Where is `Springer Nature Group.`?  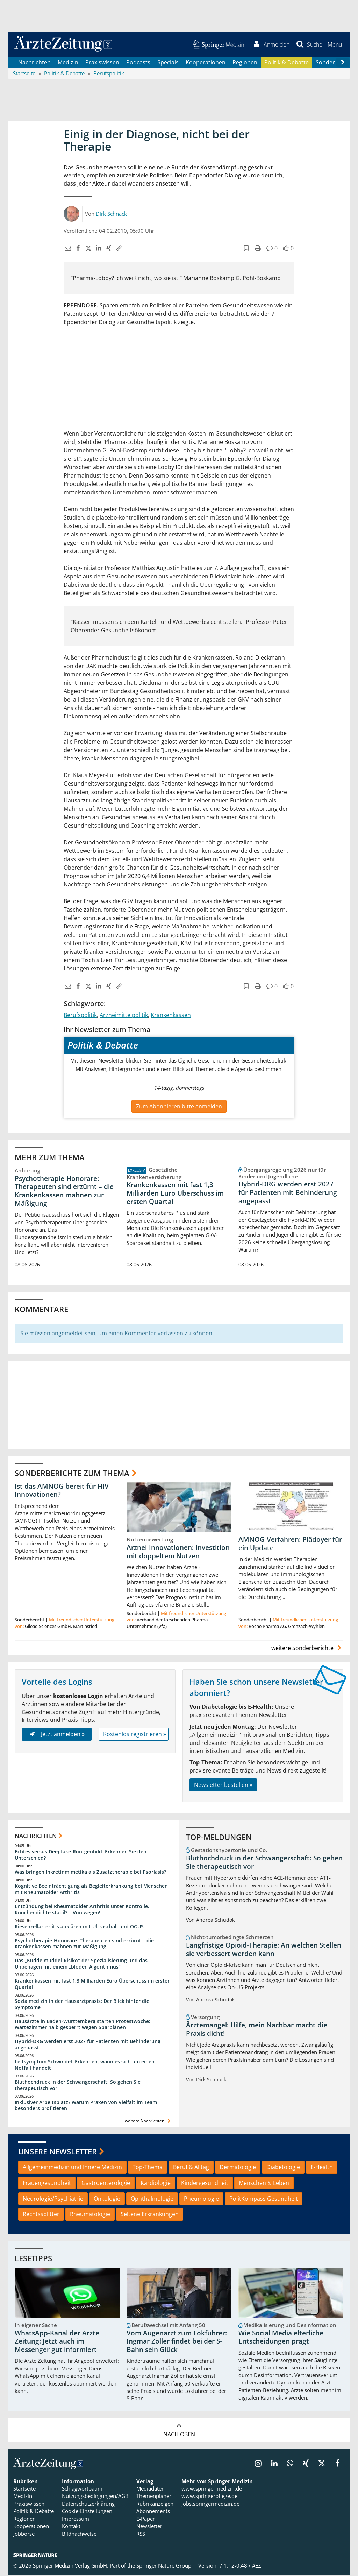
Springer Nature Group. is located at coordinates (164, 2566).